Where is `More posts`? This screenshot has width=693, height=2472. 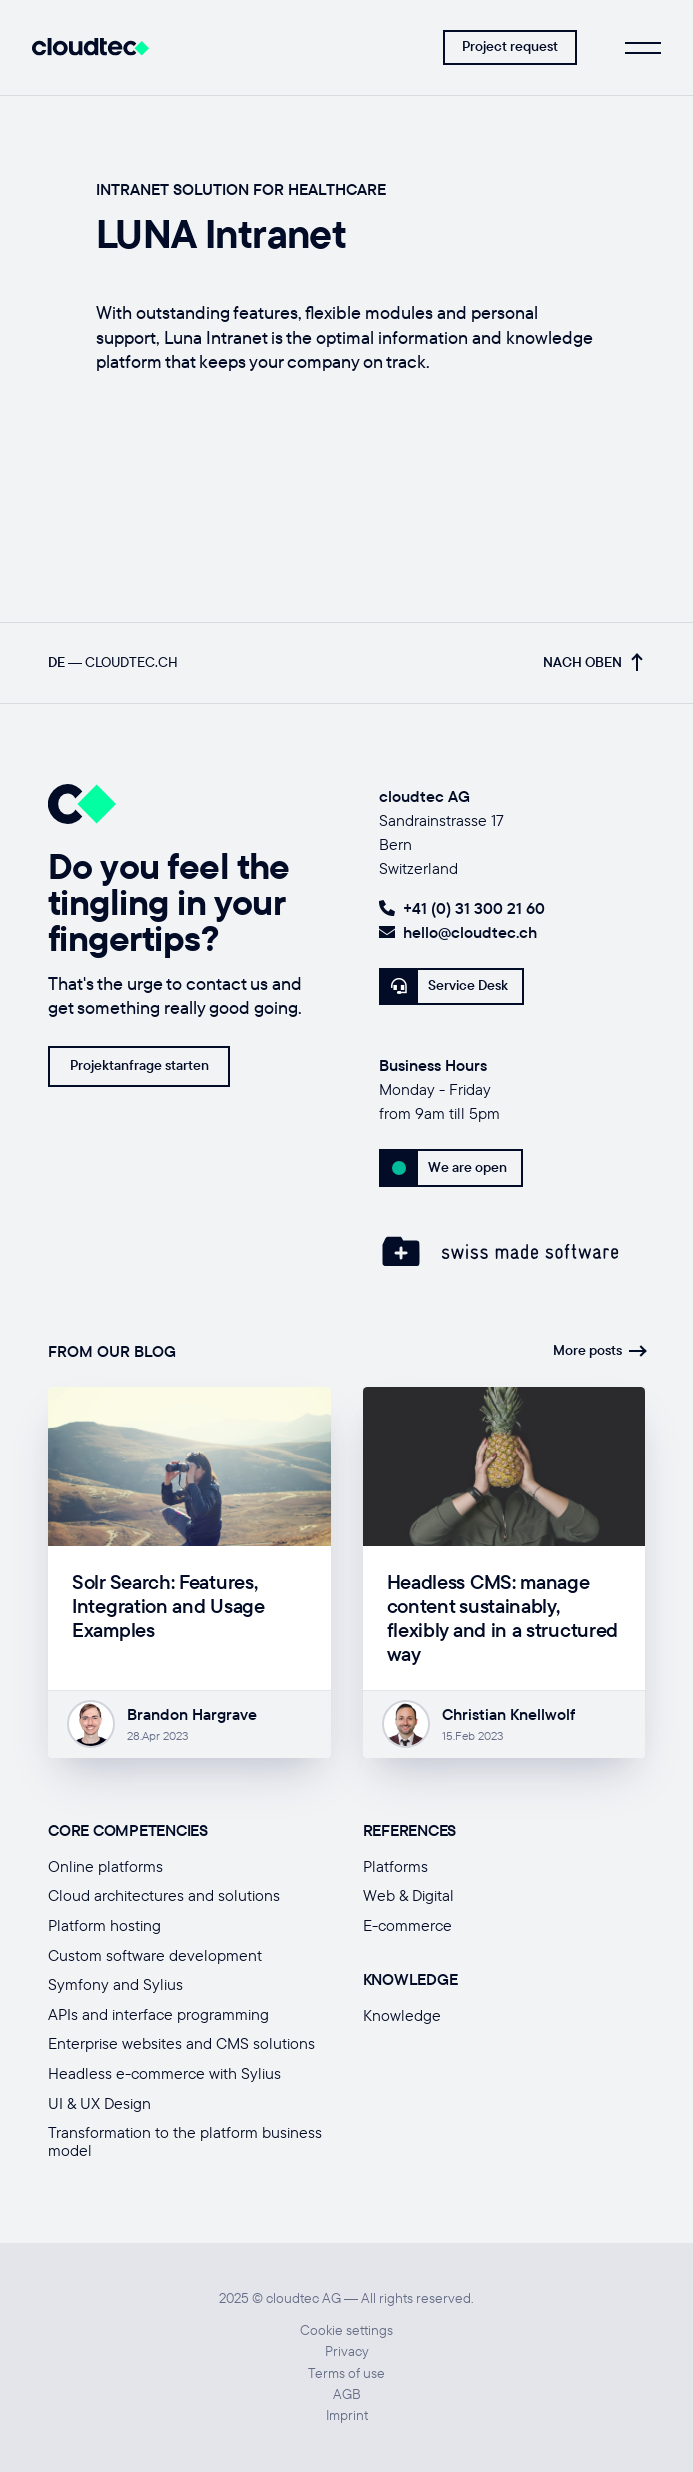 More posts is located at coordinates (599, 1350).